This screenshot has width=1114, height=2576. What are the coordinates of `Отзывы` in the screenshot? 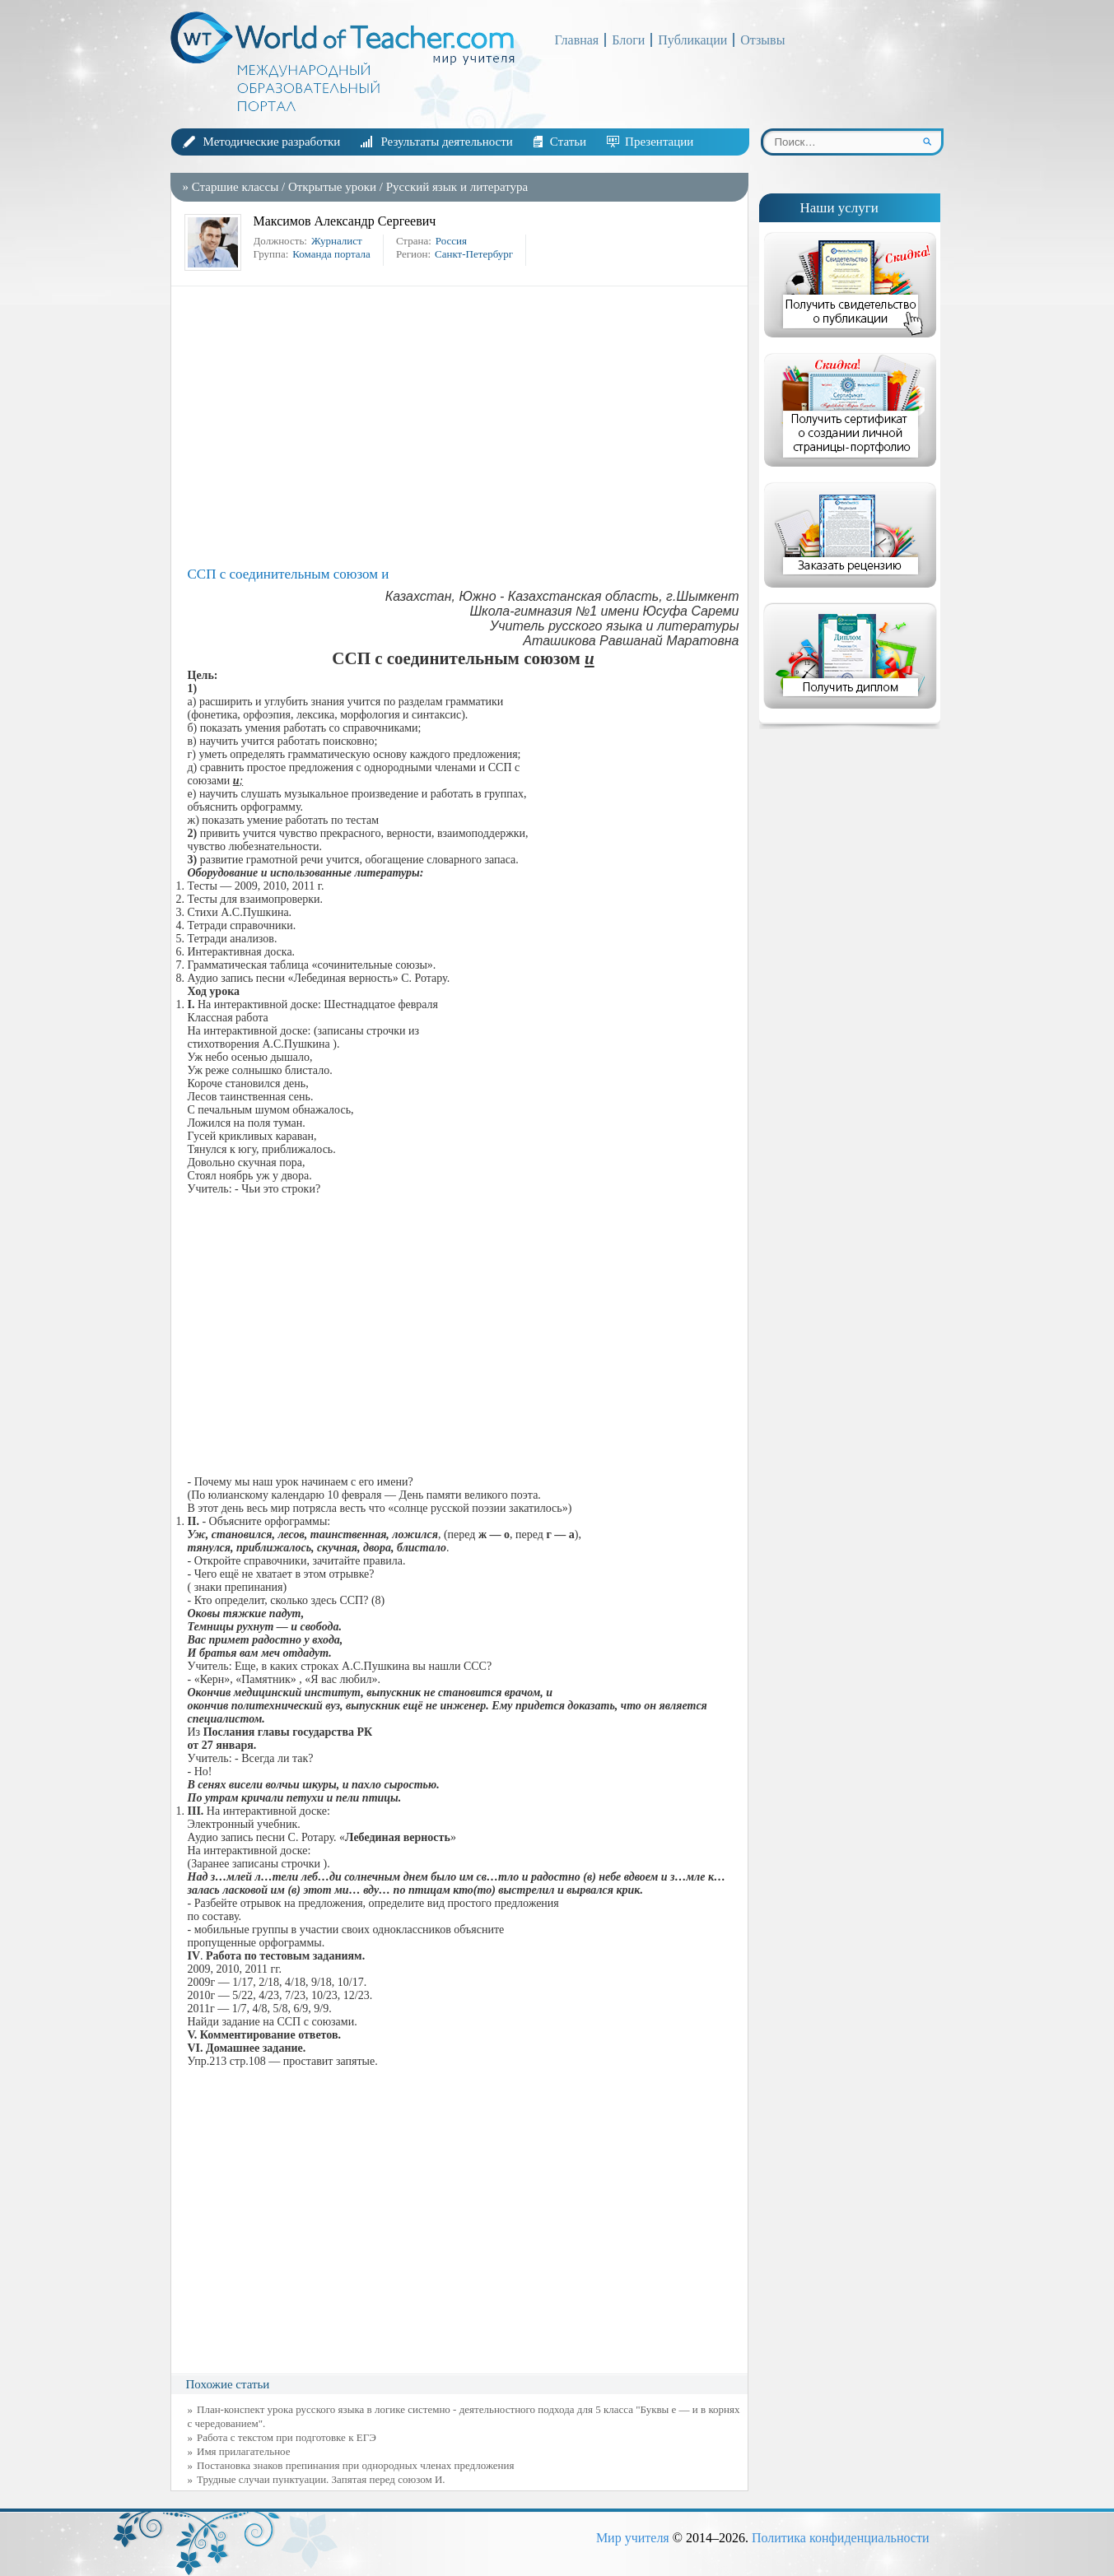 It's located at (762, 40).